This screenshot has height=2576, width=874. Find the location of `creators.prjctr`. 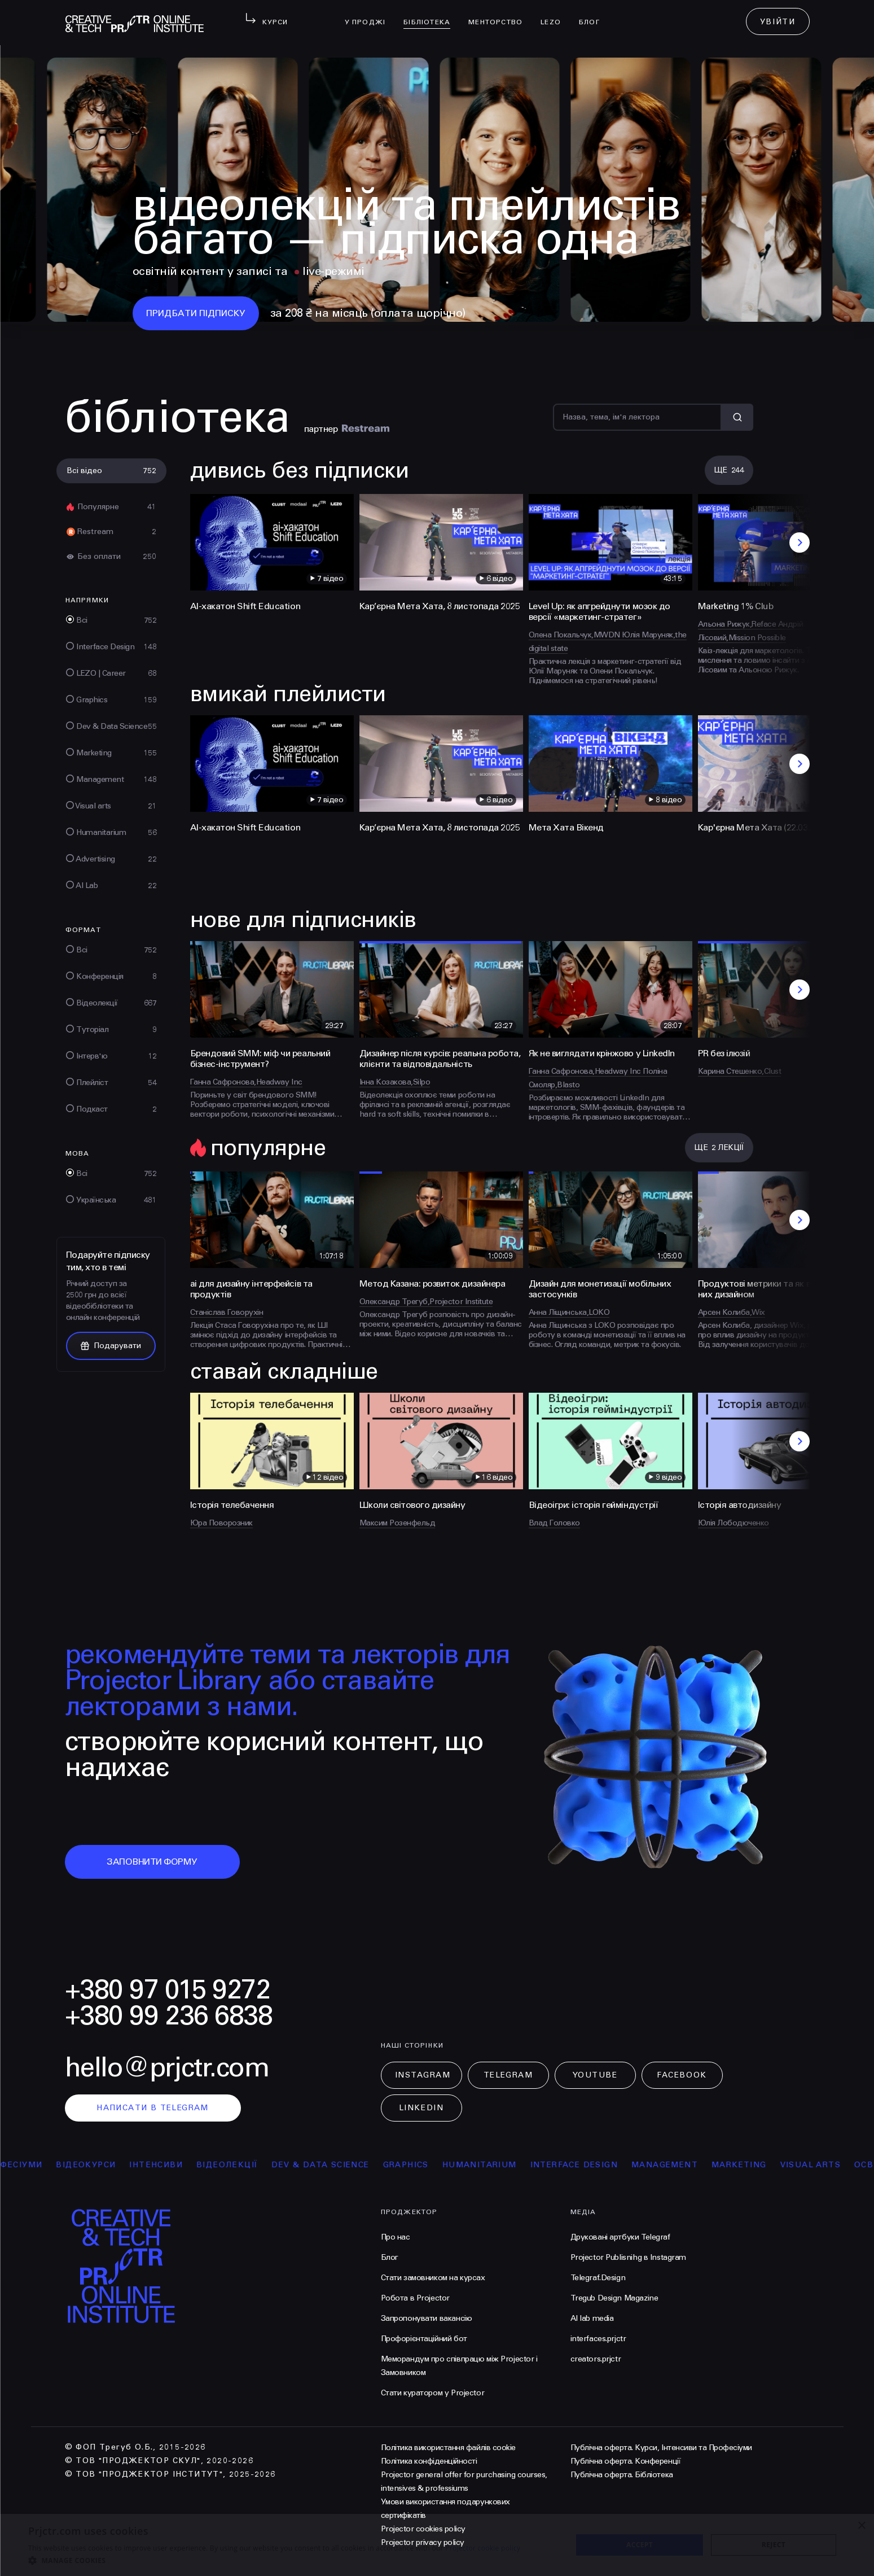

creators.prjctr is located at coordinates (595, 2359).